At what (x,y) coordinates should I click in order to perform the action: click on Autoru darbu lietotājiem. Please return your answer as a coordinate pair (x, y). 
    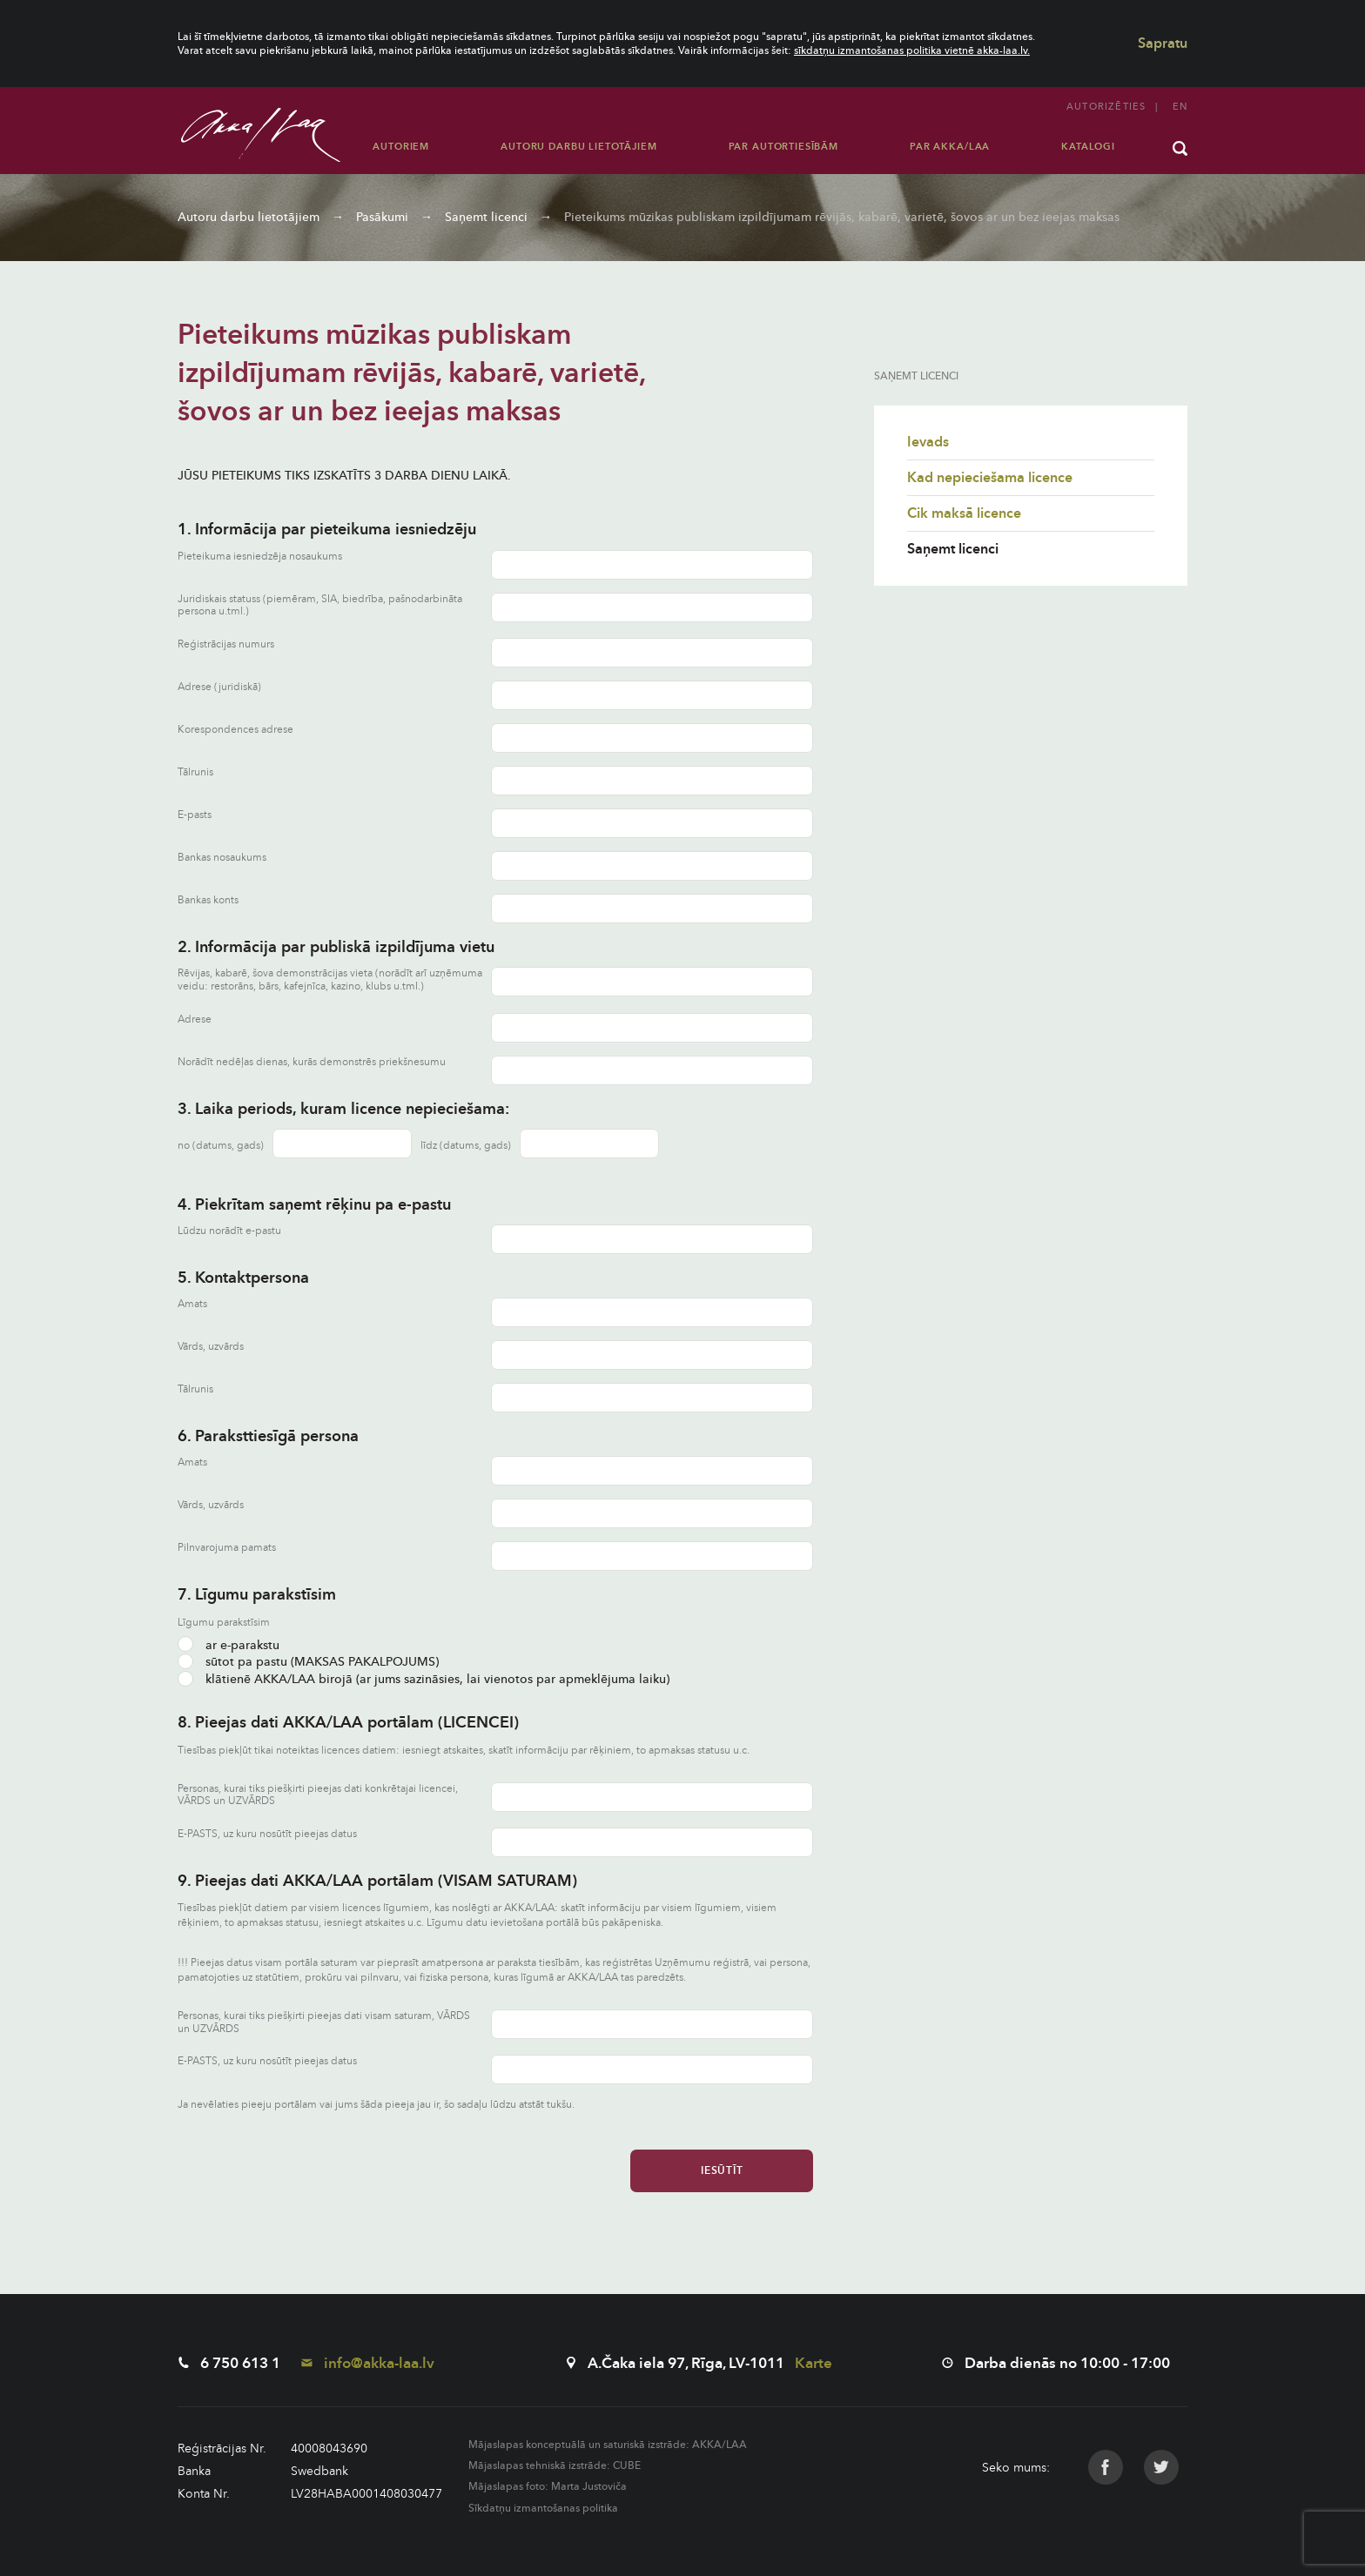
    Looking at the image, I should click on (578, 146).